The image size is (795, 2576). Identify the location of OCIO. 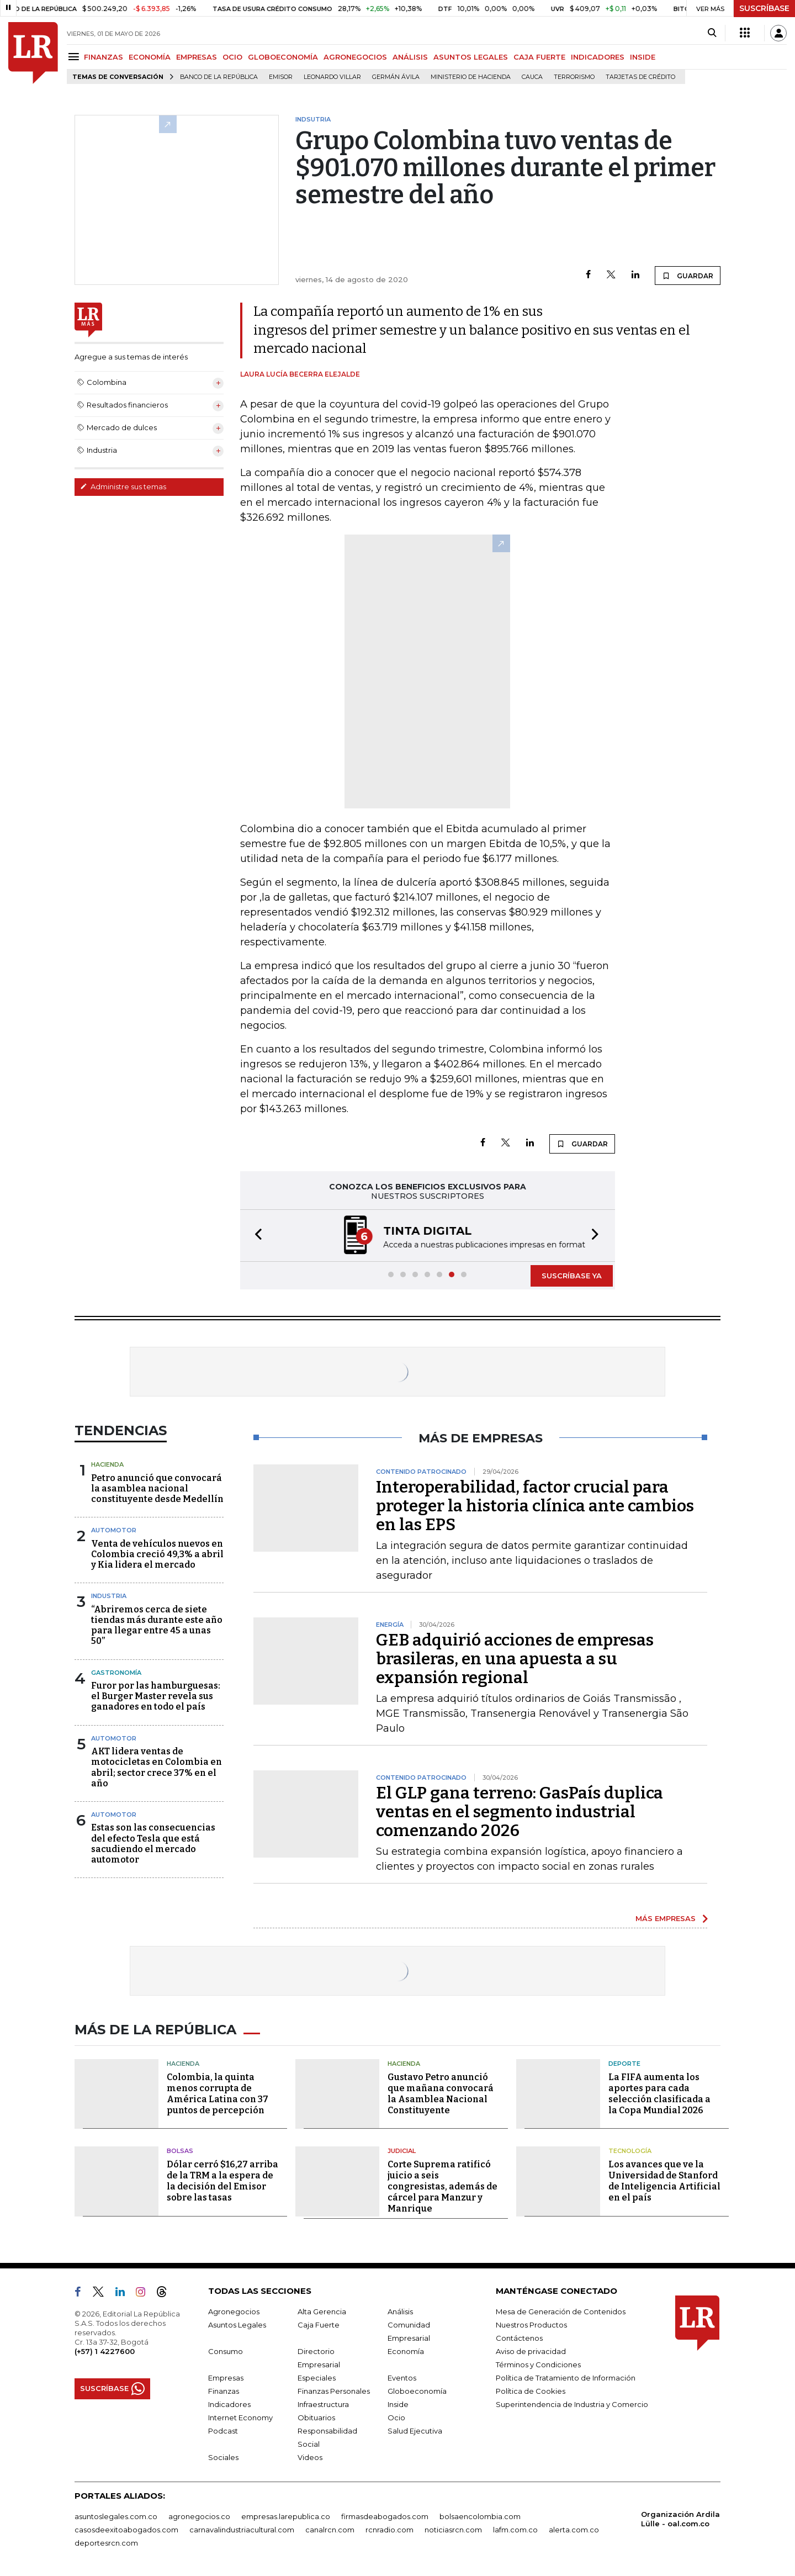
(232, 56).